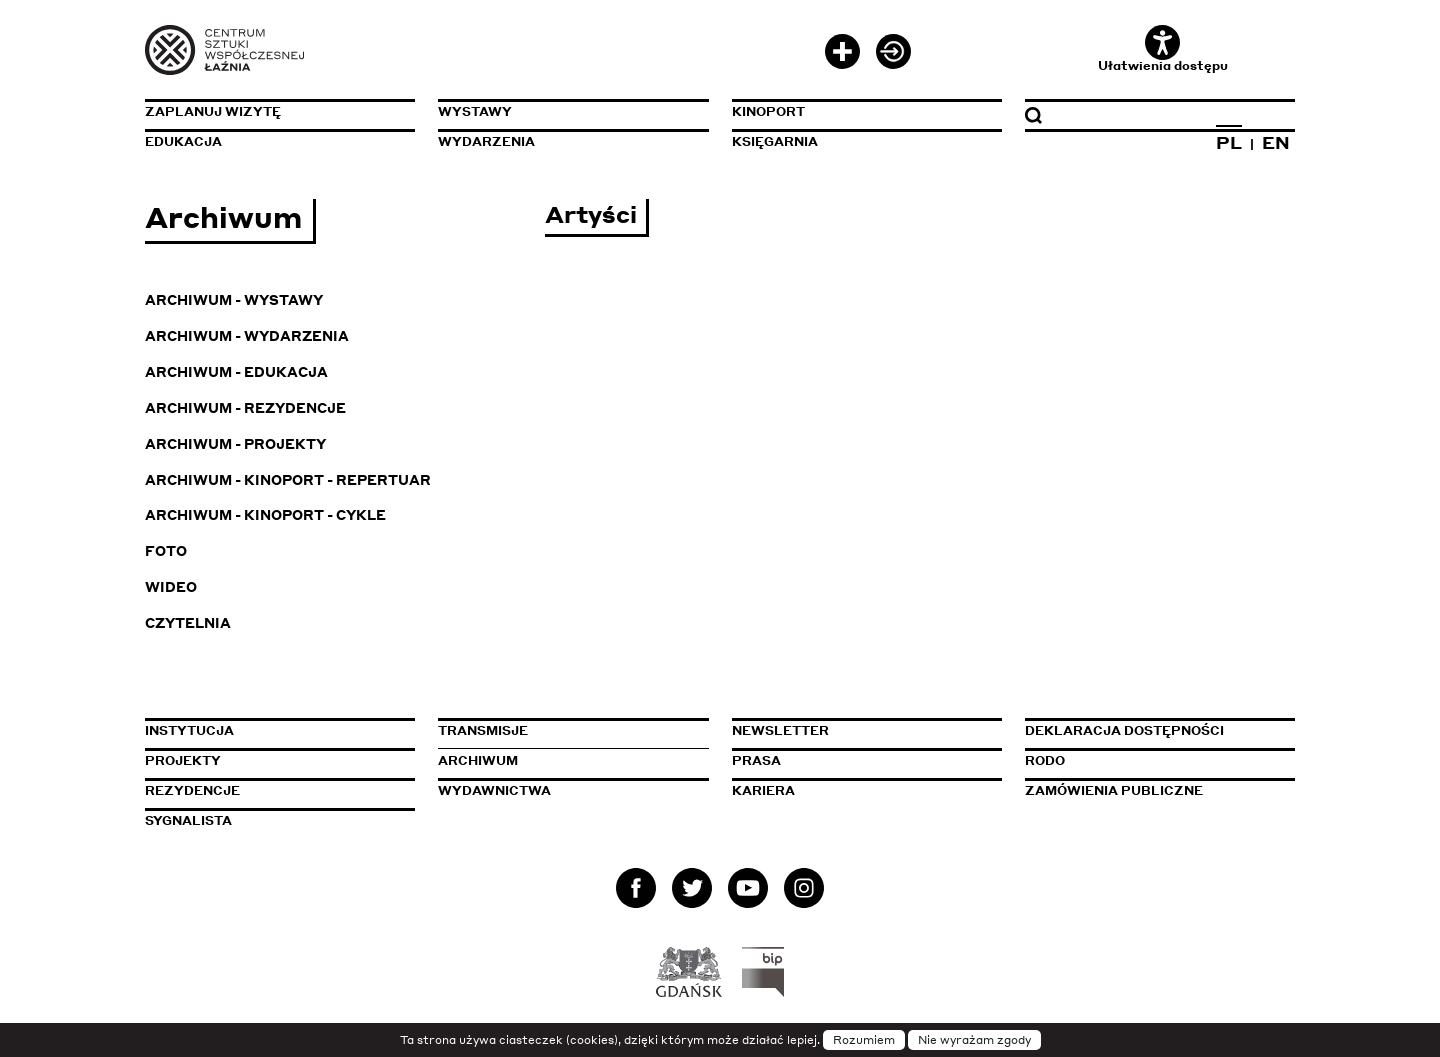  Describe the element at coordinates (1229, 142) in the screenshot. I see `PL [Zmień język na polski]` at that location.